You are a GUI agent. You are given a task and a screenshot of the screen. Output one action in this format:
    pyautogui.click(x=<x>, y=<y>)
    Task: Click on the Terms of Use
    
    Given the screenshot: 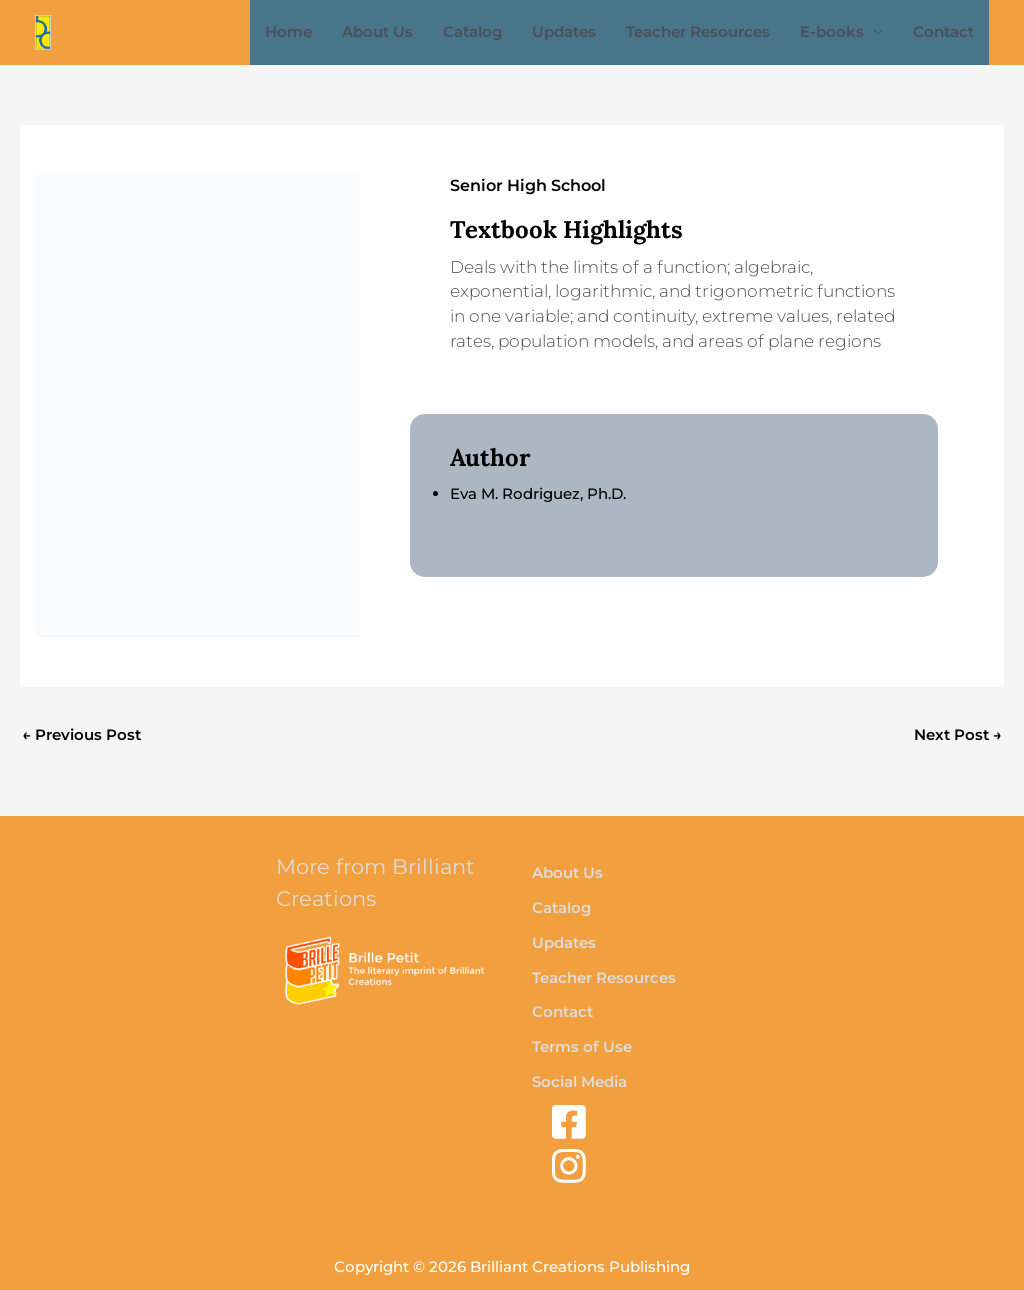 What is the action you would take?
    pyautogui.click(x=582, y=1046)
    